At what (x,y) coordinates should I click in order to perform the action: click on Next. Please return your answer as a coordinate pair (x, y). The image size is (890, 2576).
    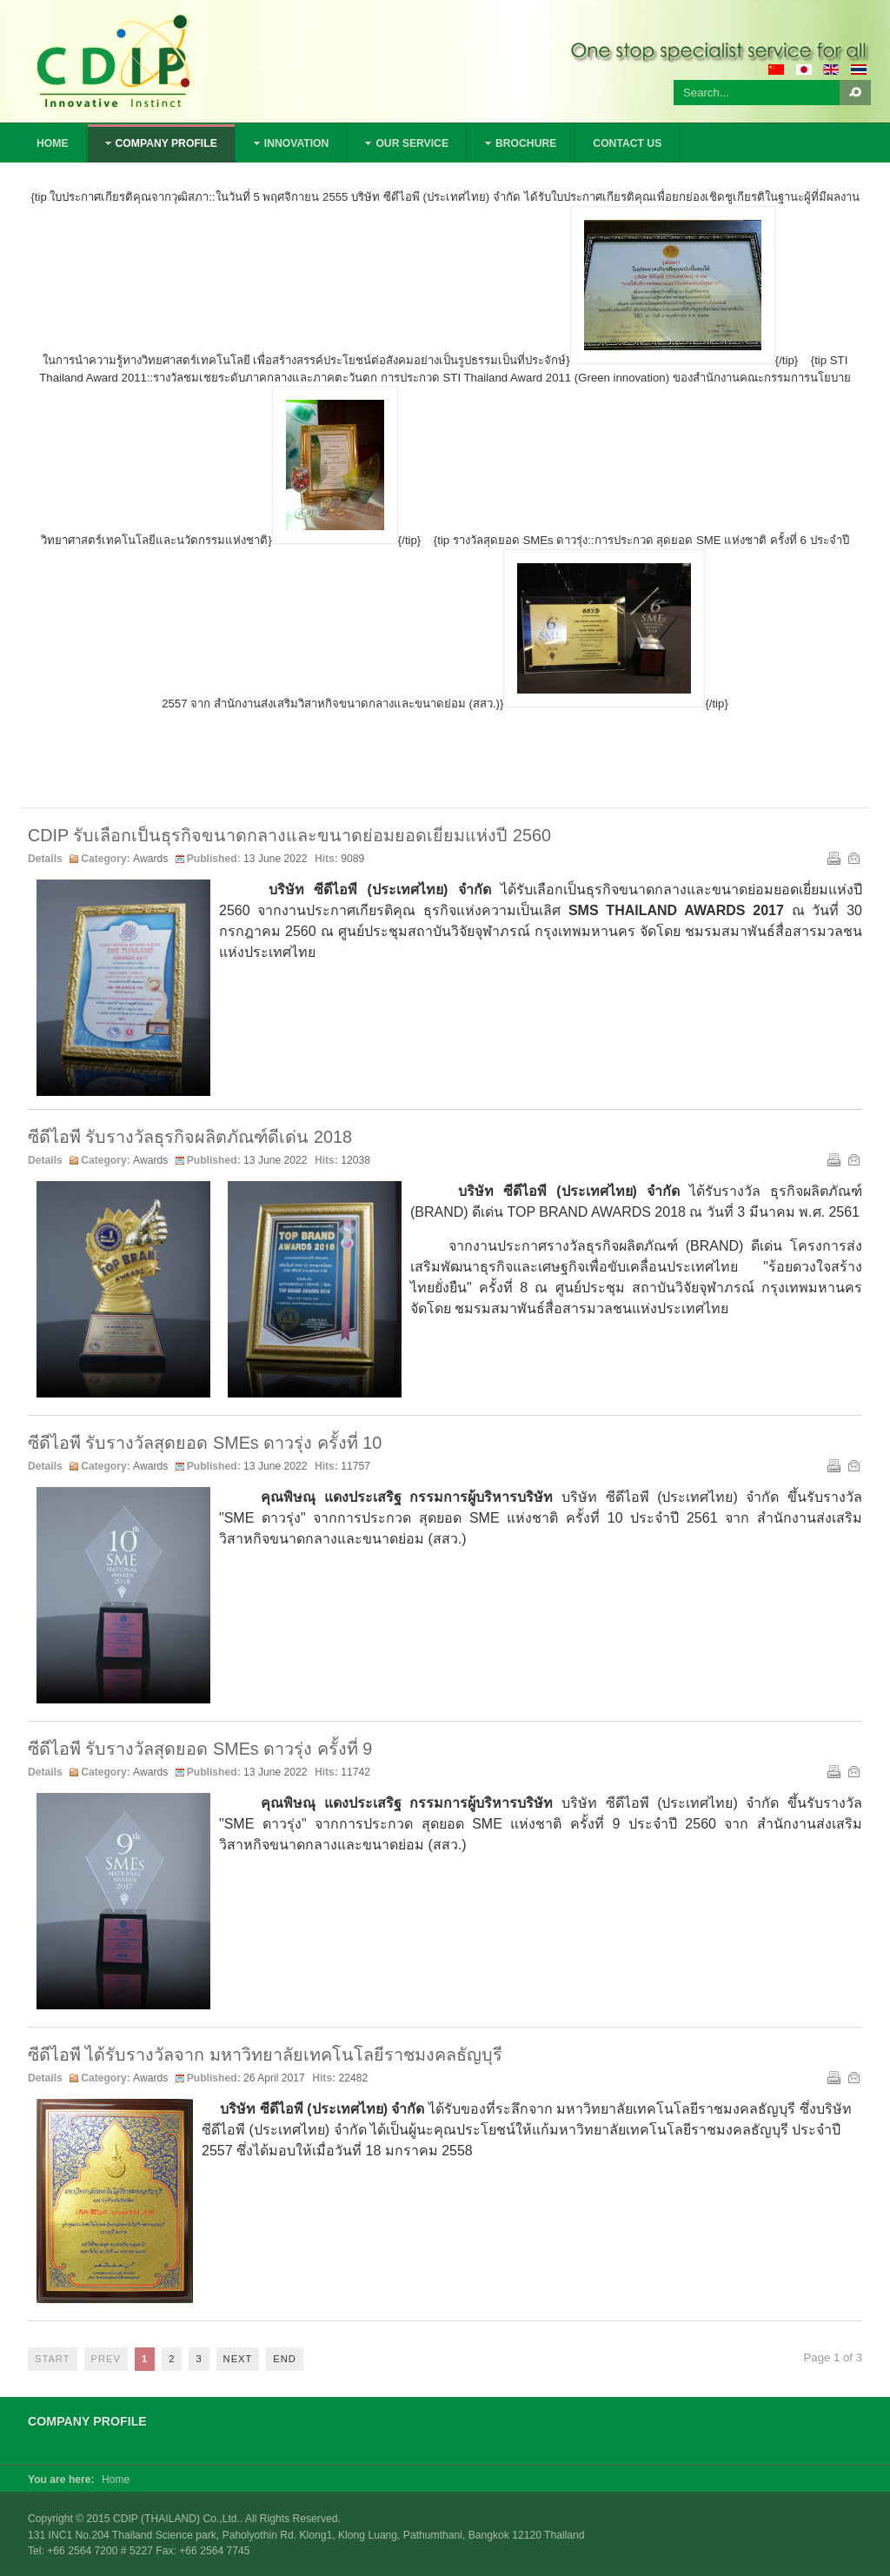
    Looking at the image, I should click on (238, 2359).